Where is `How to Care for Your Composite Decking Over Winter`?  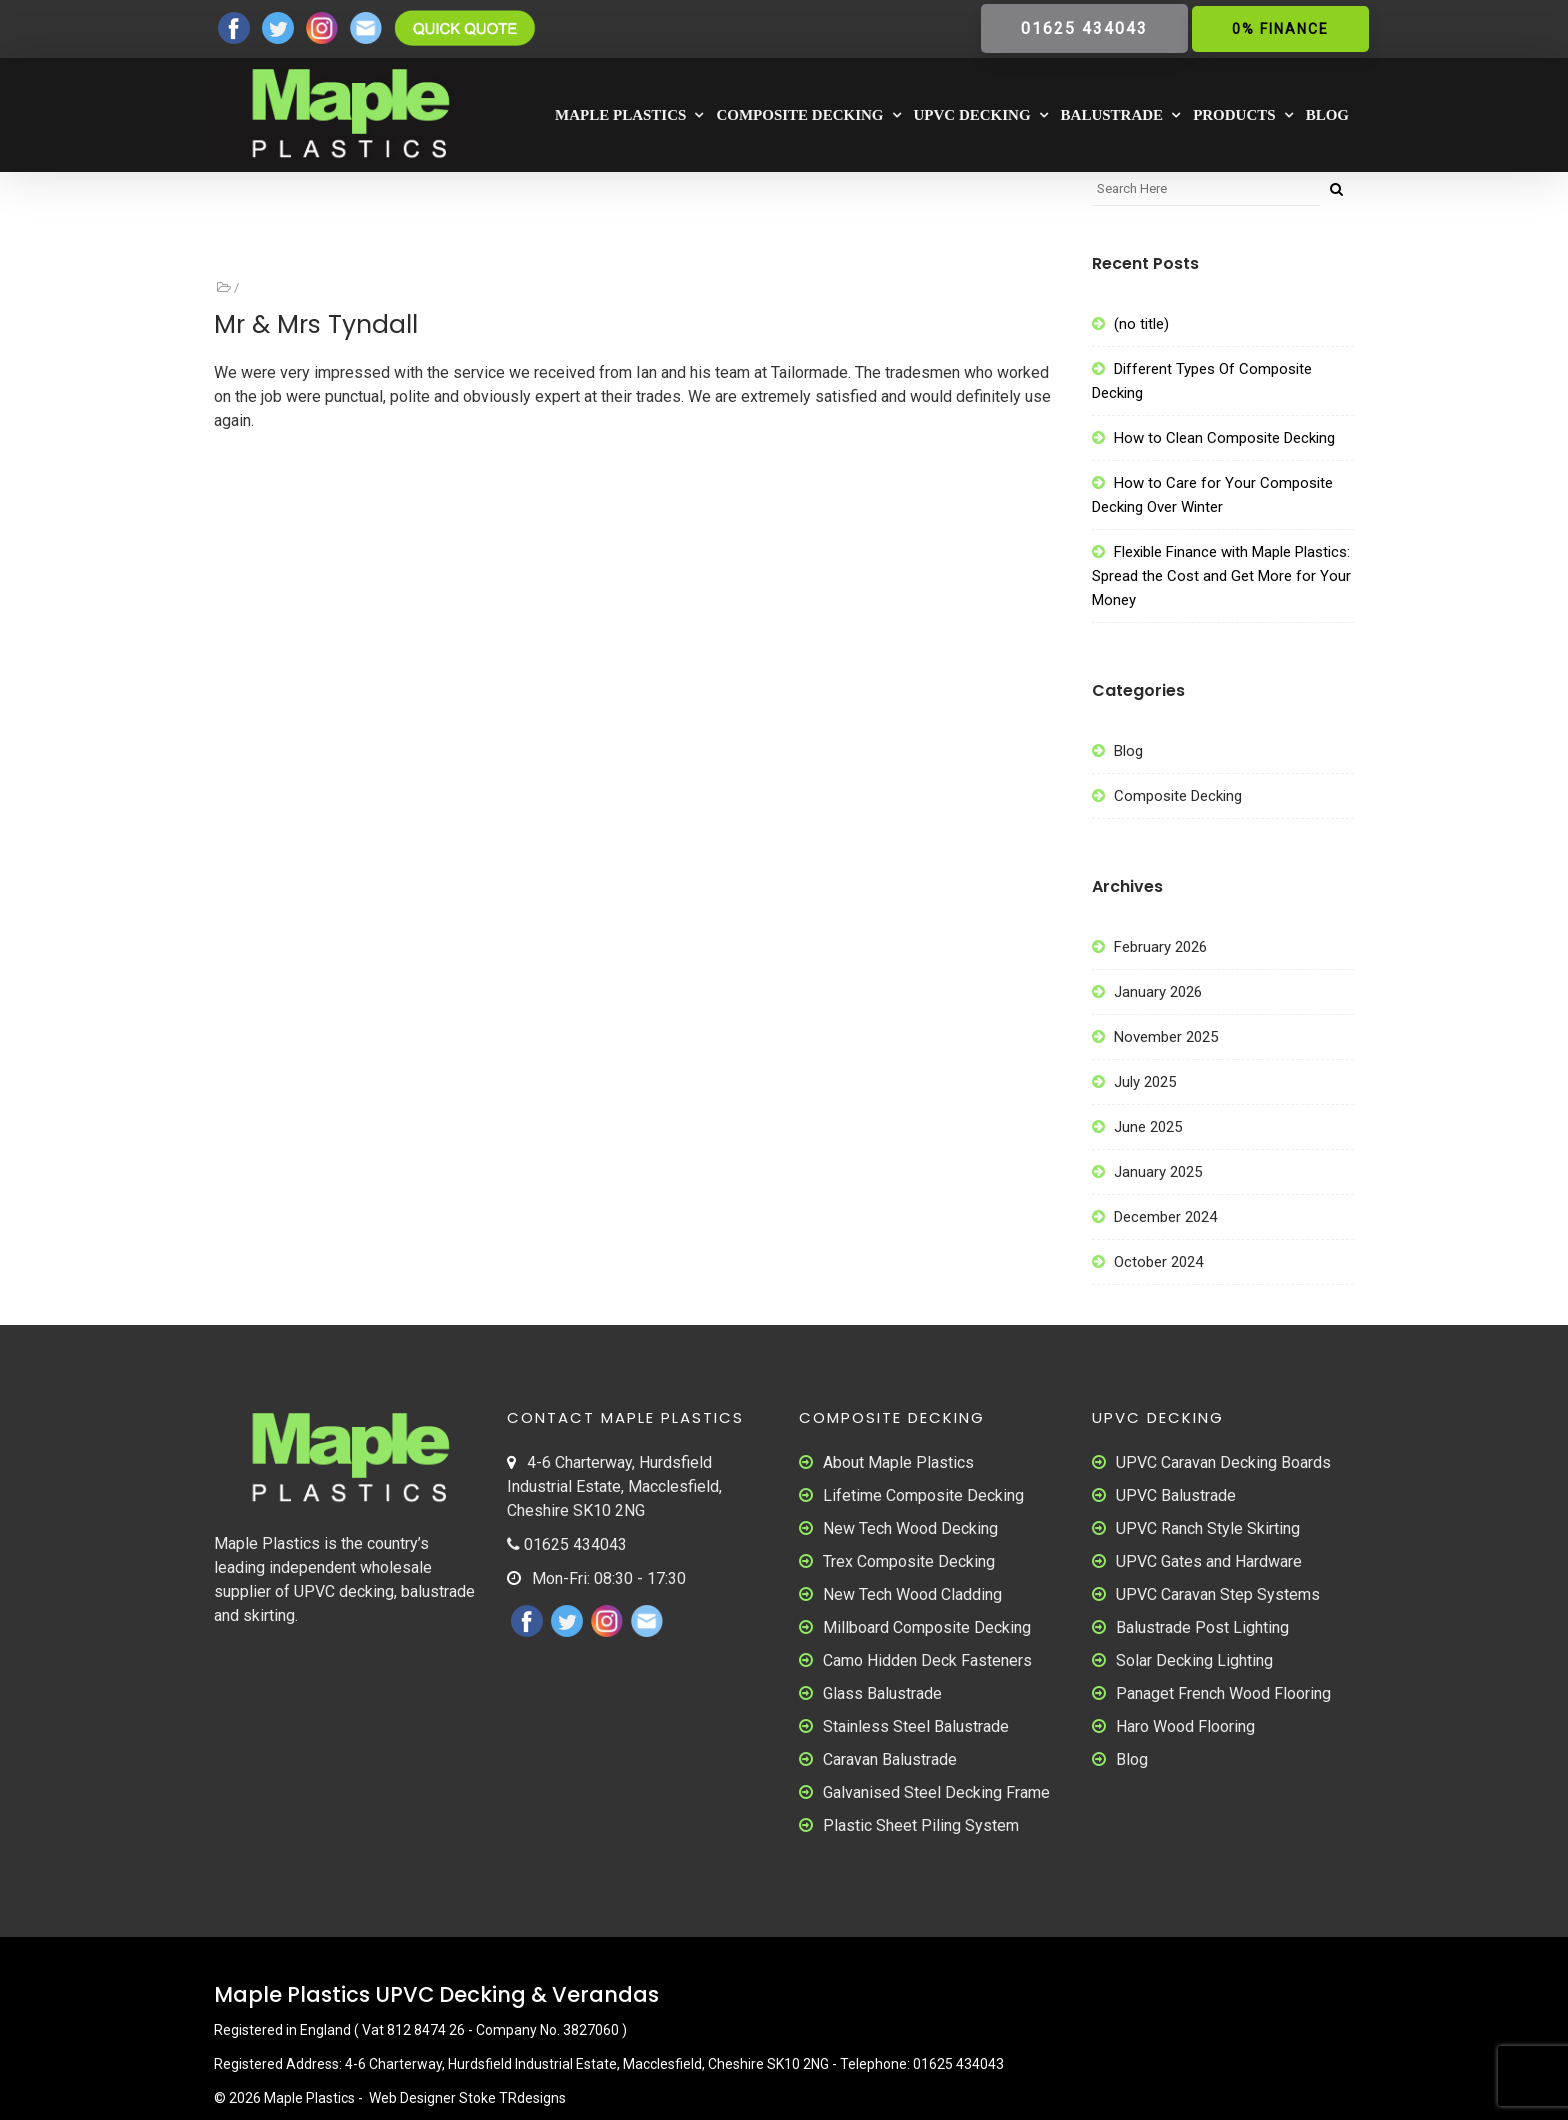
How to Care for Your Composite Decking Over Winter is located at coordinates (1212, 495).